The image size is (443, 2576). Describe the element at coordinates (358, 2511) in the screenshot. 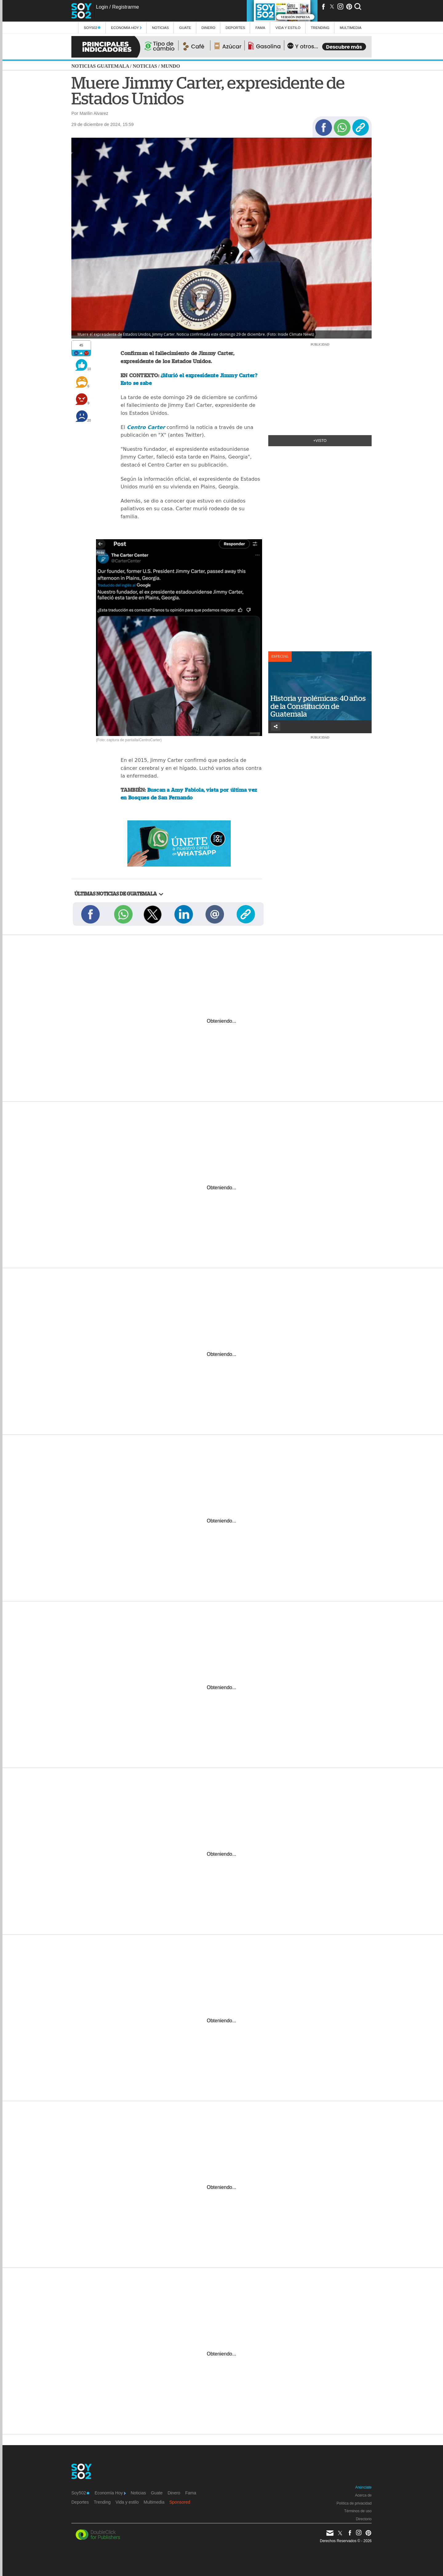

I see `Términos de uso` at that location.